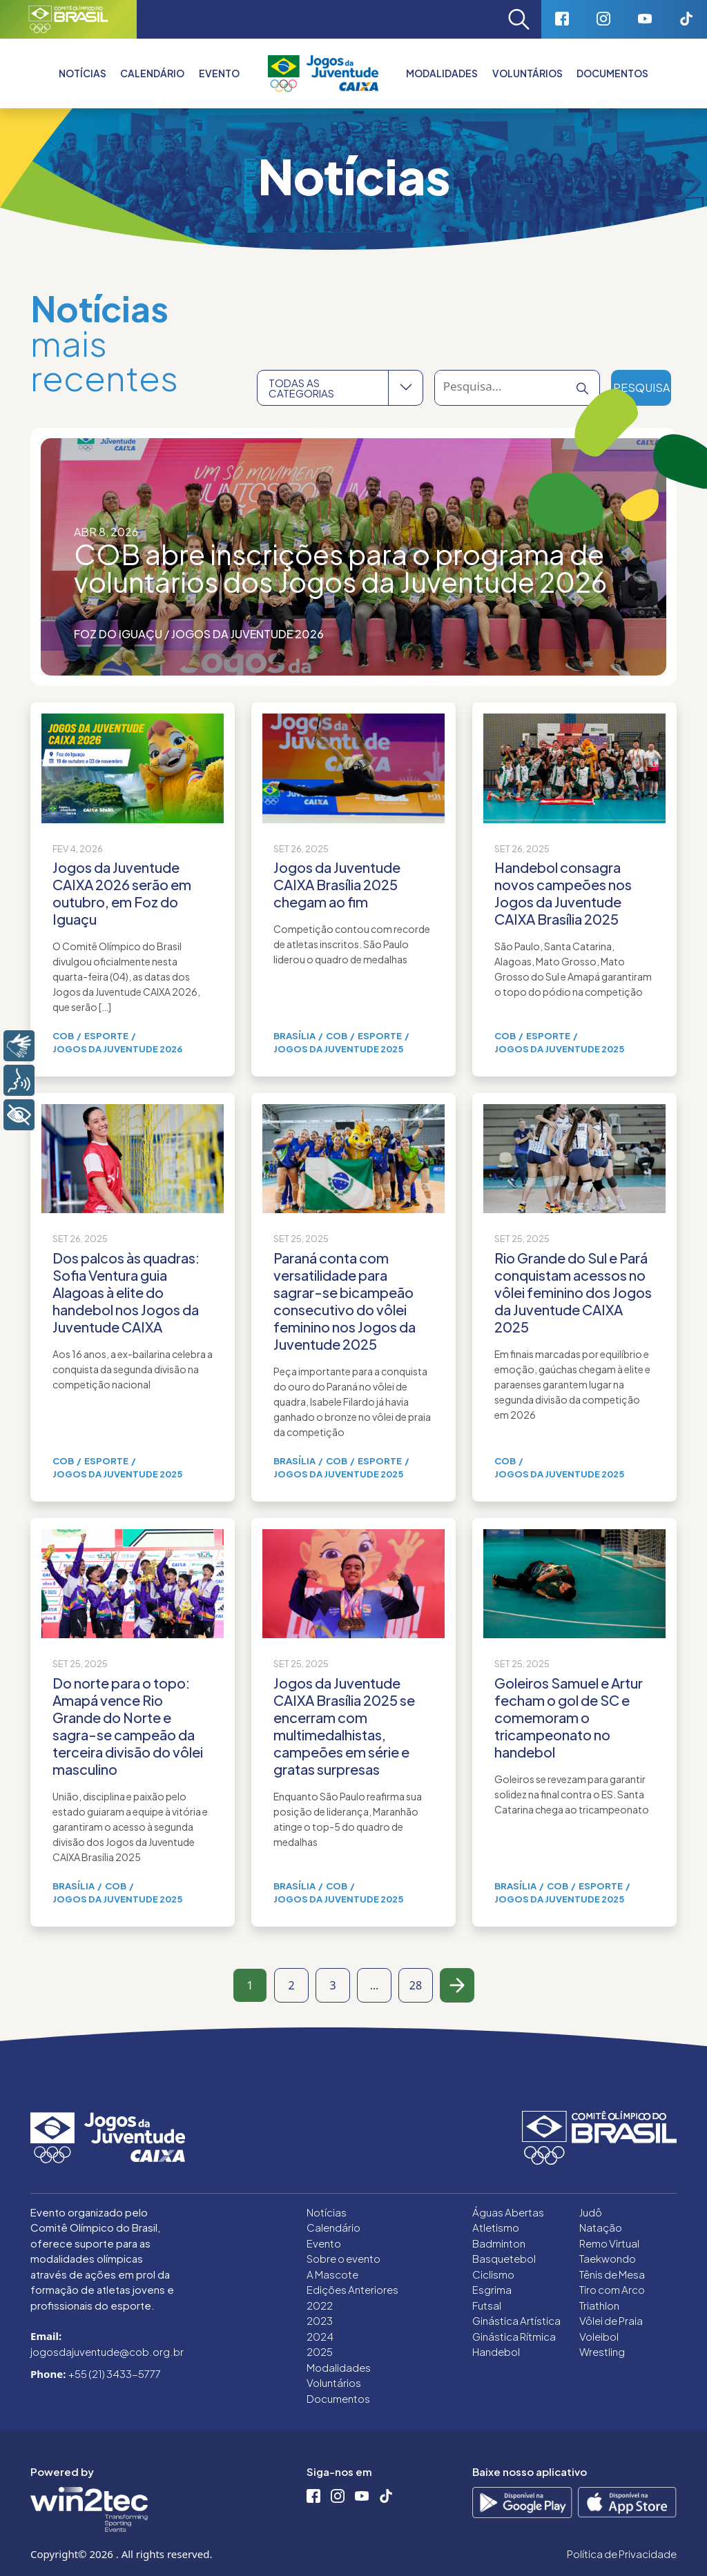 This screenshot has height=2576, width=707. Describe the element at coordinates (612, 2289) in the screenshot. I see `Tiro com Arco` at that location.